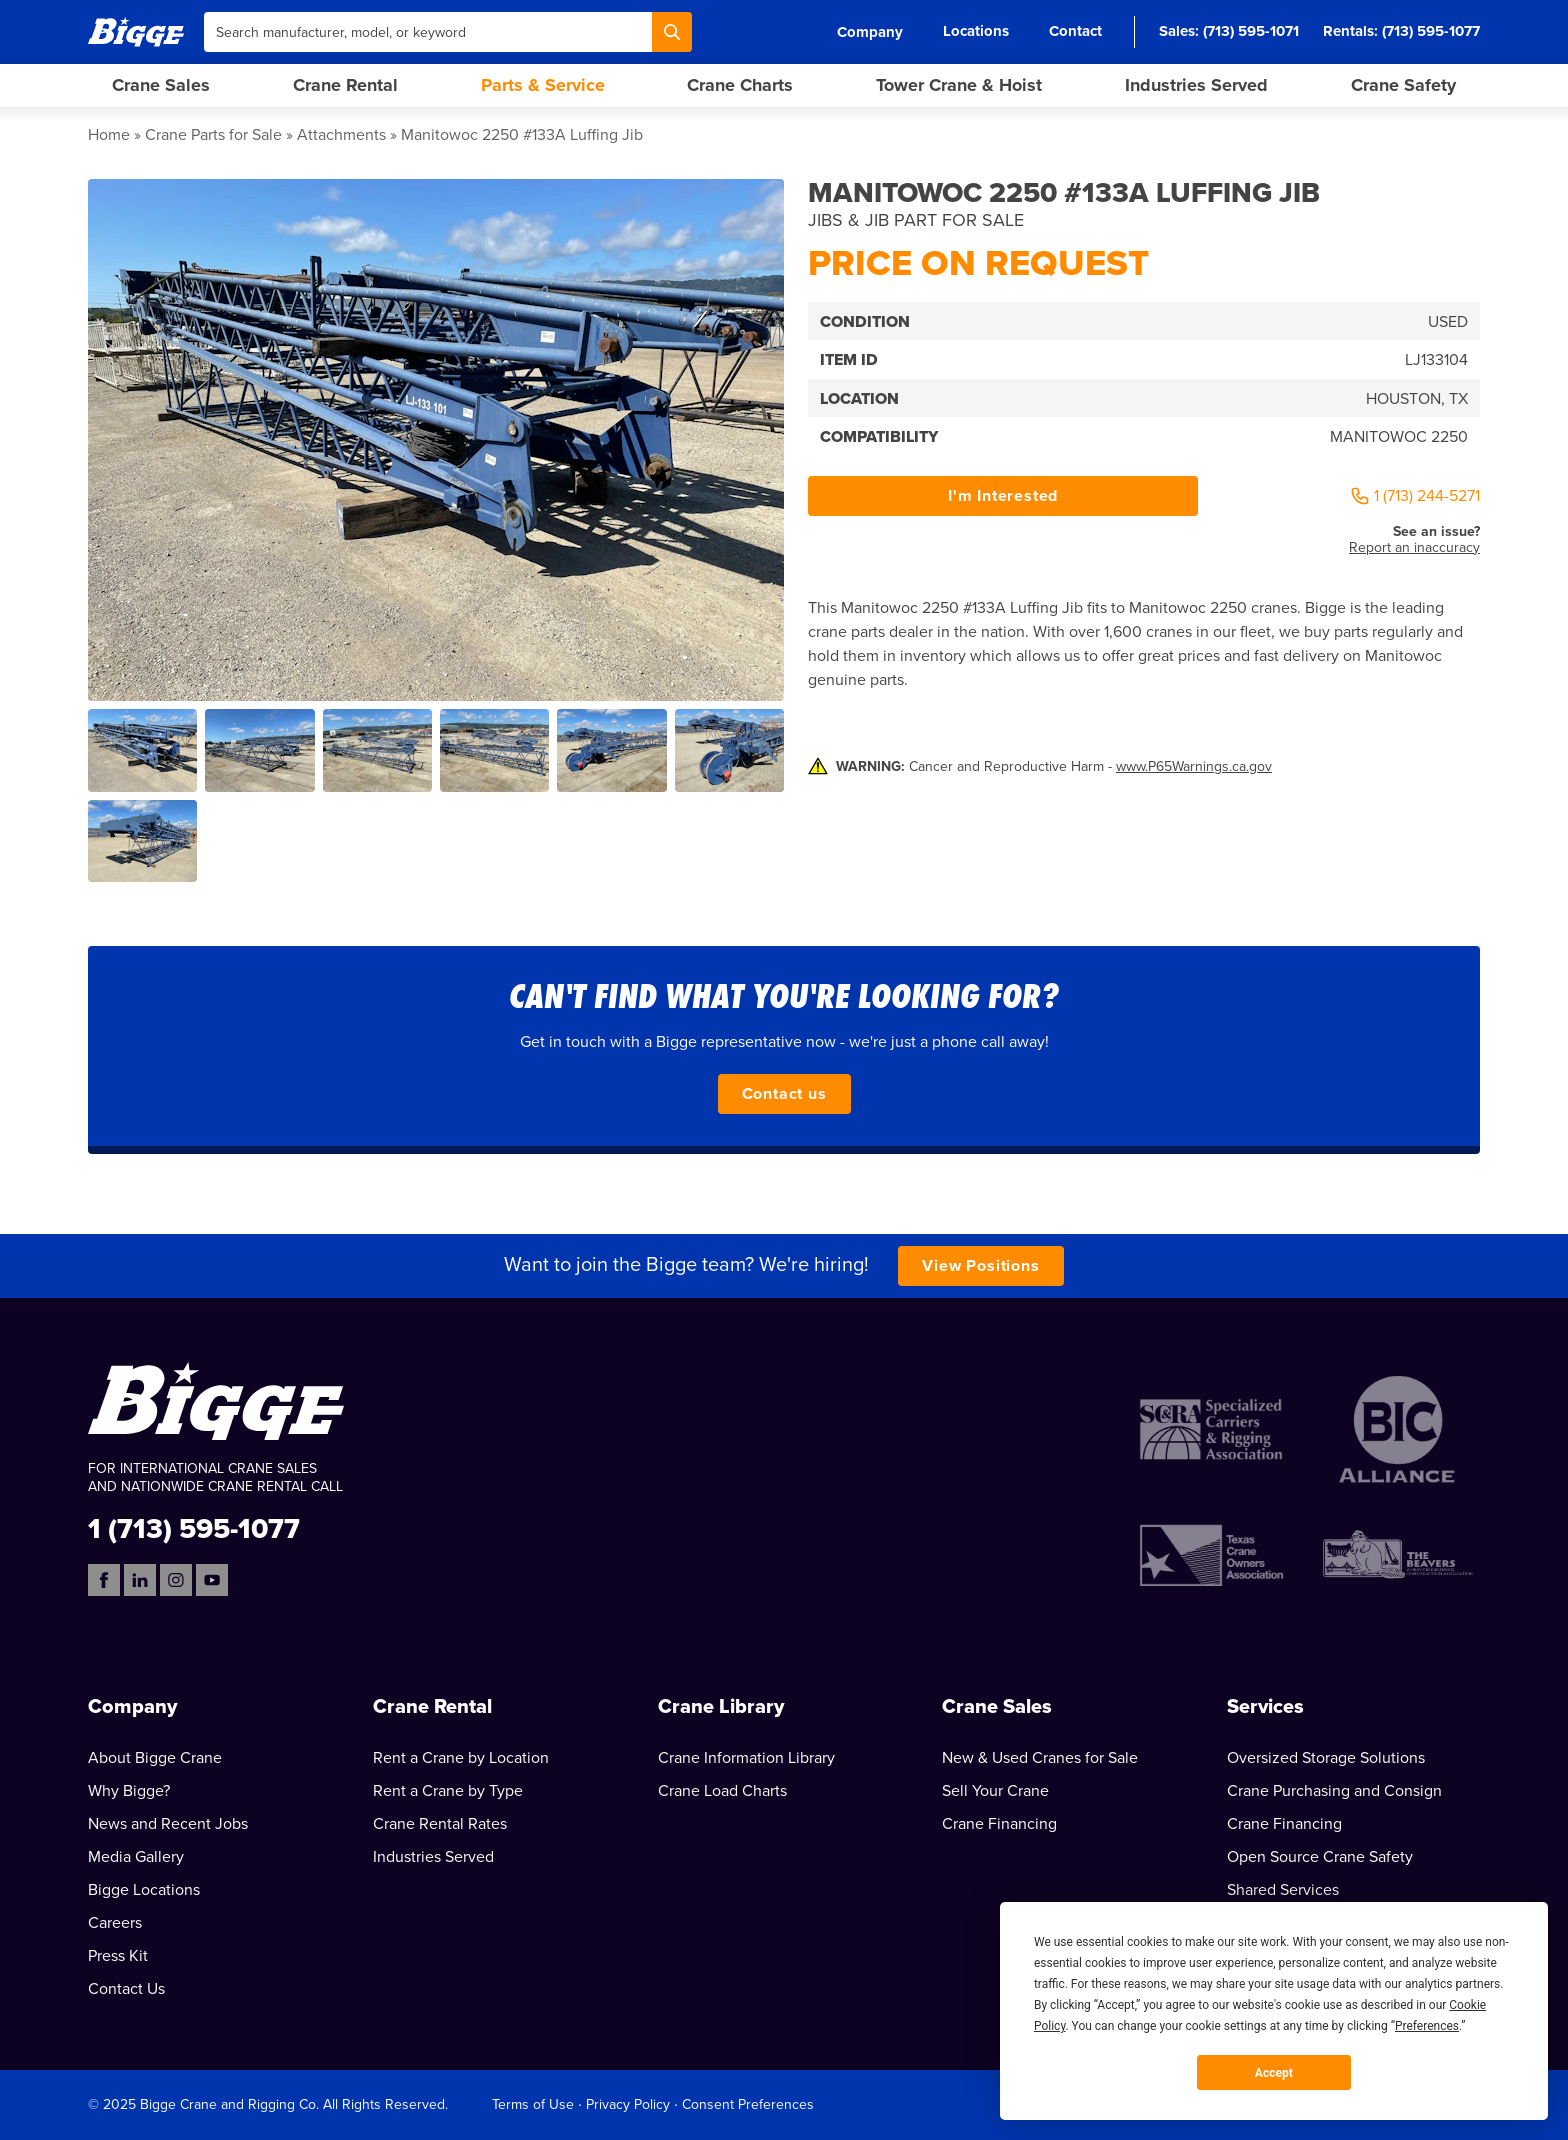  Describe the element at coordinates (999, 1824) in the screenshot. I see `Crane Financing` at that location.